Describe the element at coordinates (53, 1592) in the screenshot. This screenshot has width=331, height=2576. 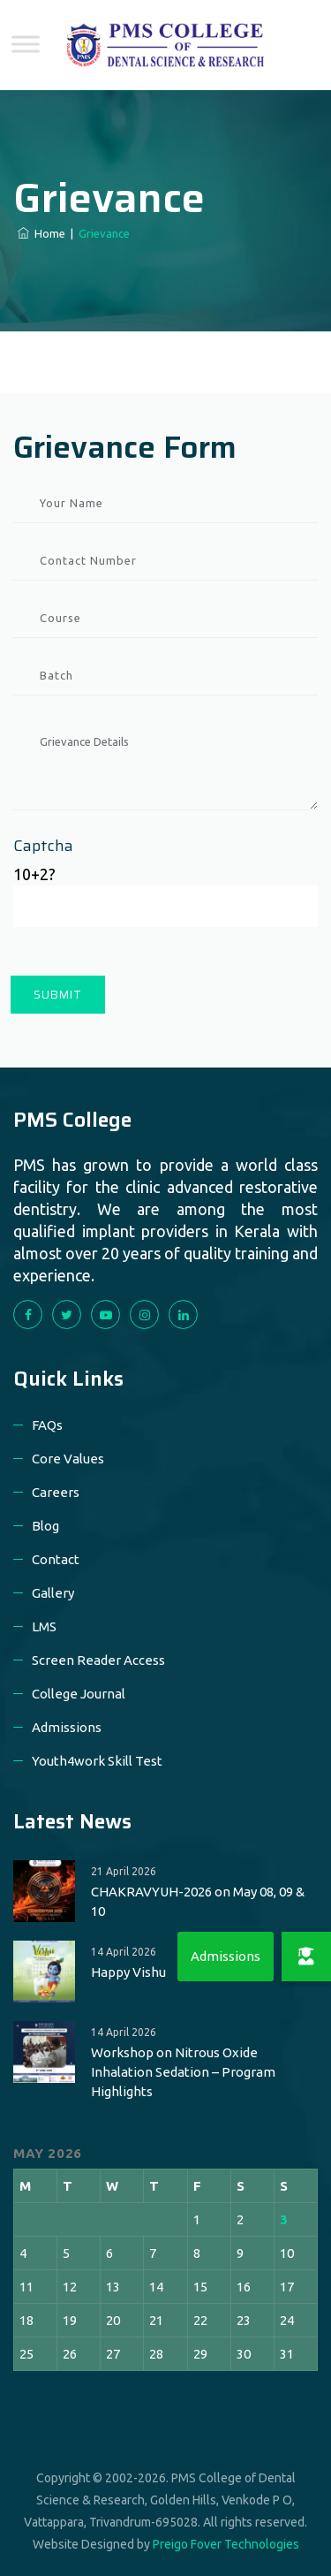
I see `Gallery` at that location.